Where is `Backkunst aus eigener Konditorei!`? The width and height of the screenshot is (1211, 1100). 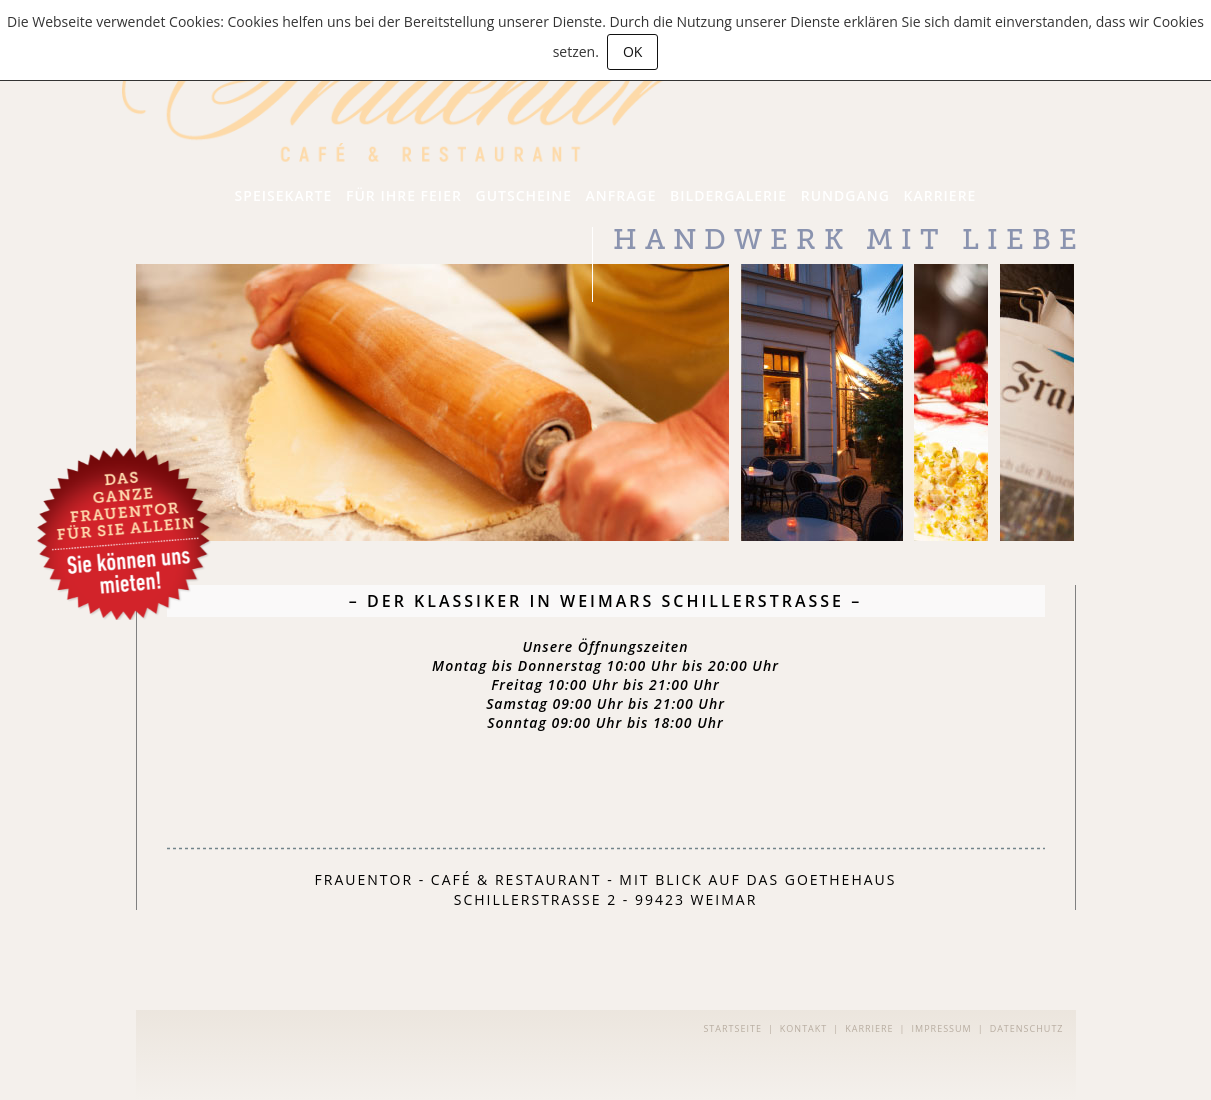 Backkunst aus eigener Konditorei! is located at coordinates (917, 105).